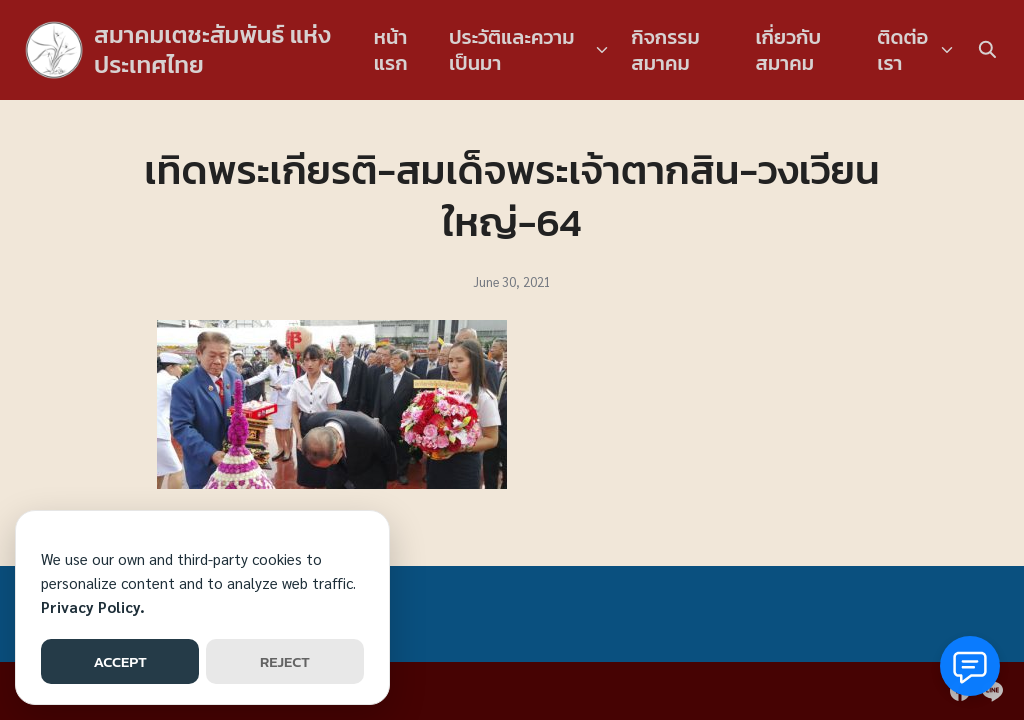 This screenshot has height=720, width=1024. I want to click on ติดต่อเรา, so click(902, 50).